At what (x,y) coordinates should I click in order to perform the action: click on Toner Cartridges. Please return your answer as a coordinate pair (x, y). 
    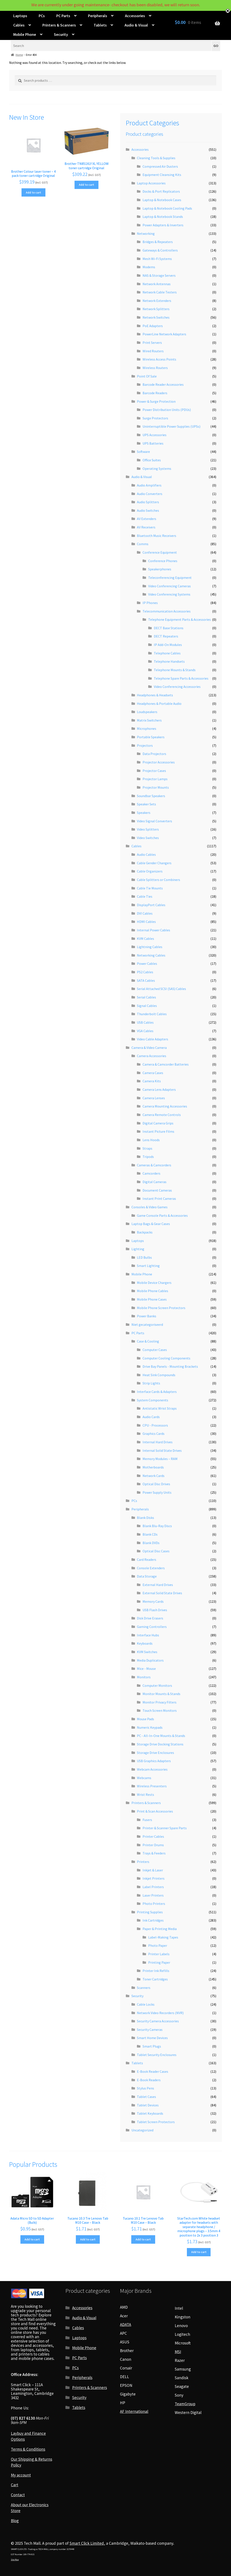
    Looking at the image, I should click on (155, 1979).